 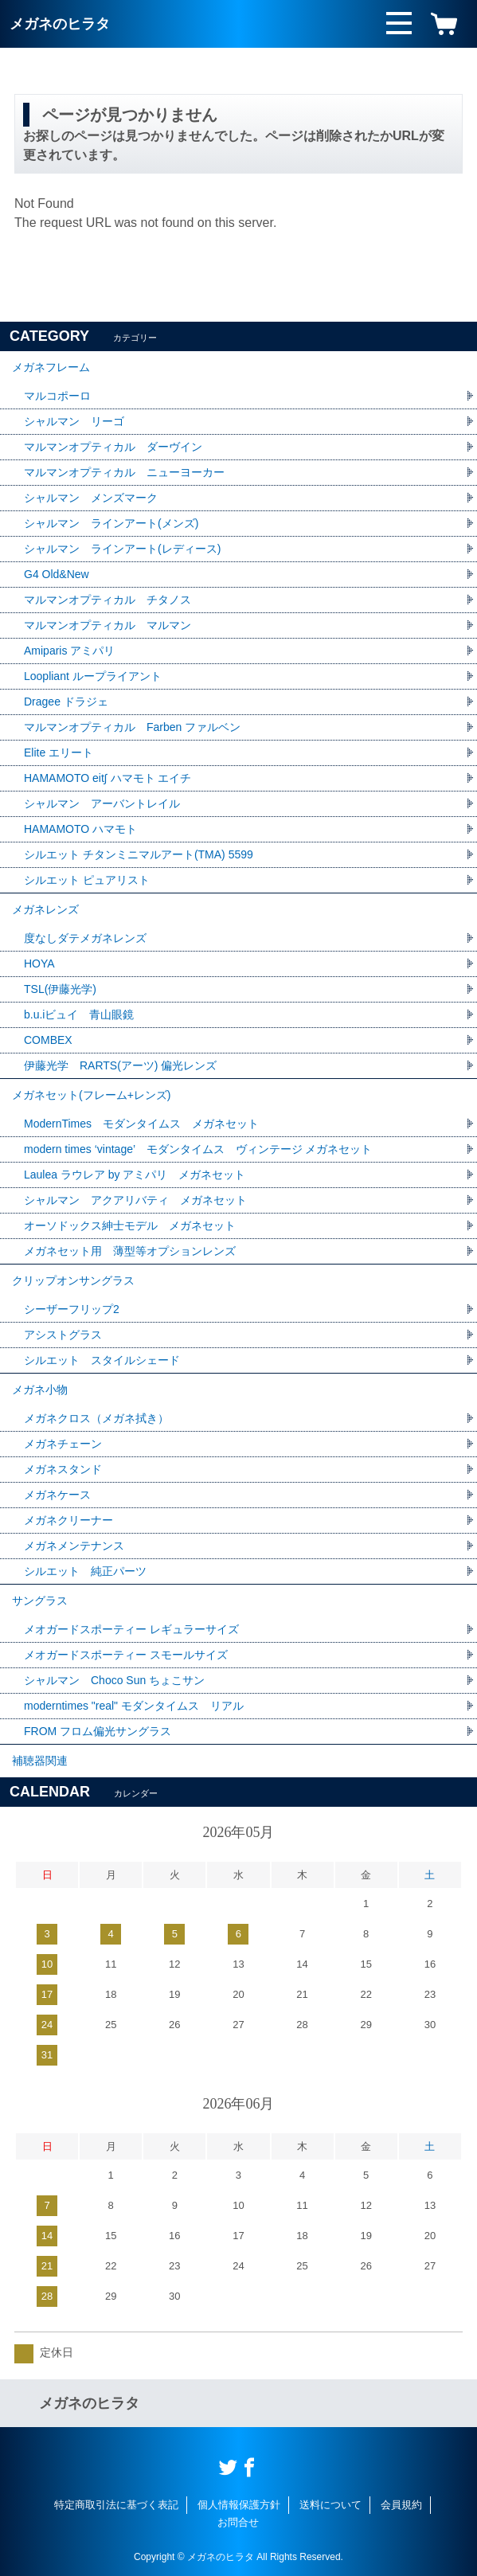 What do you see at coordinates (135, 1200) in the screenshot?
I see `シャルマン アクアリバティ メガネセット` at bounding box center [135, 1200].